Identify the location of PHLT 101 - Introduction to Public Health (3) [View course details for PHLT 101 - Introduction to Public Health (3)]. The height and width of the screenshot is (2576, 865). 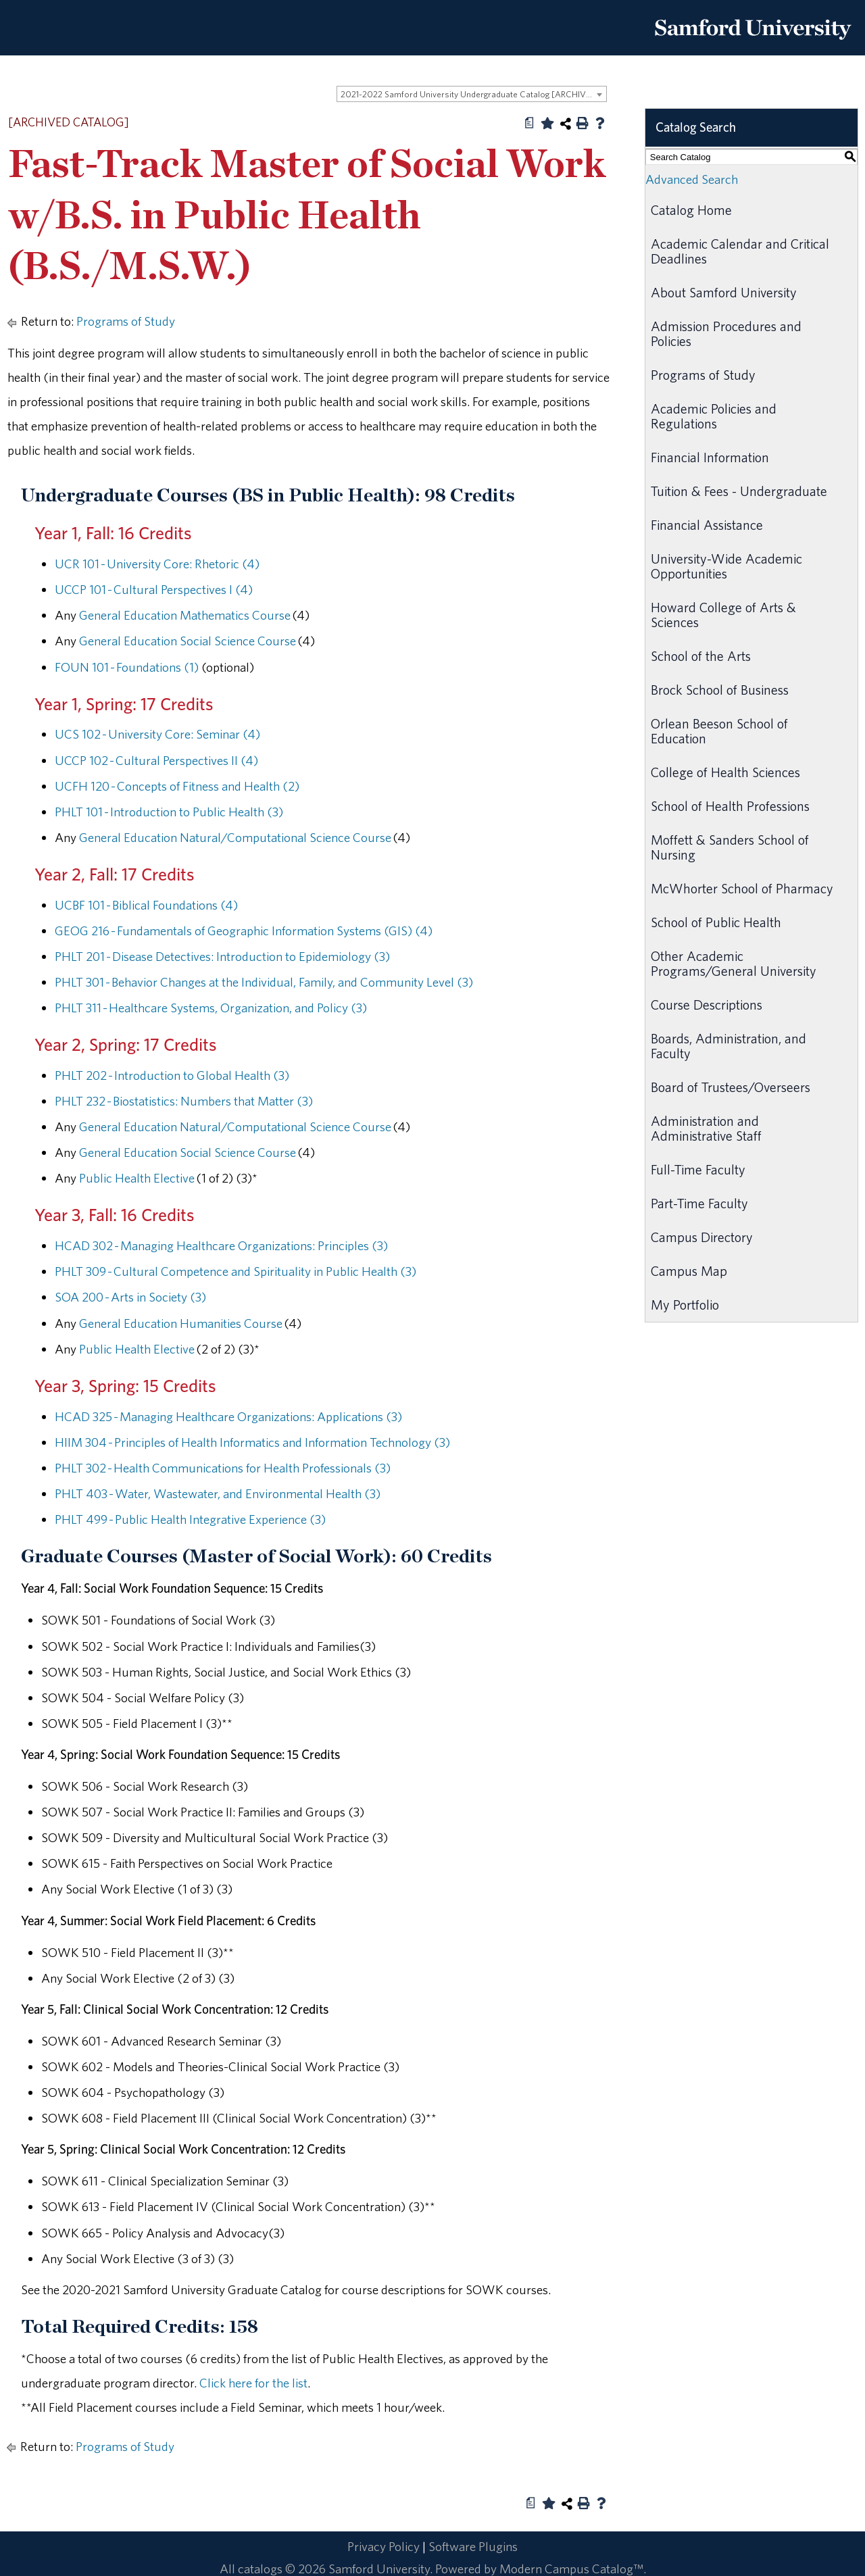
(169, 811).